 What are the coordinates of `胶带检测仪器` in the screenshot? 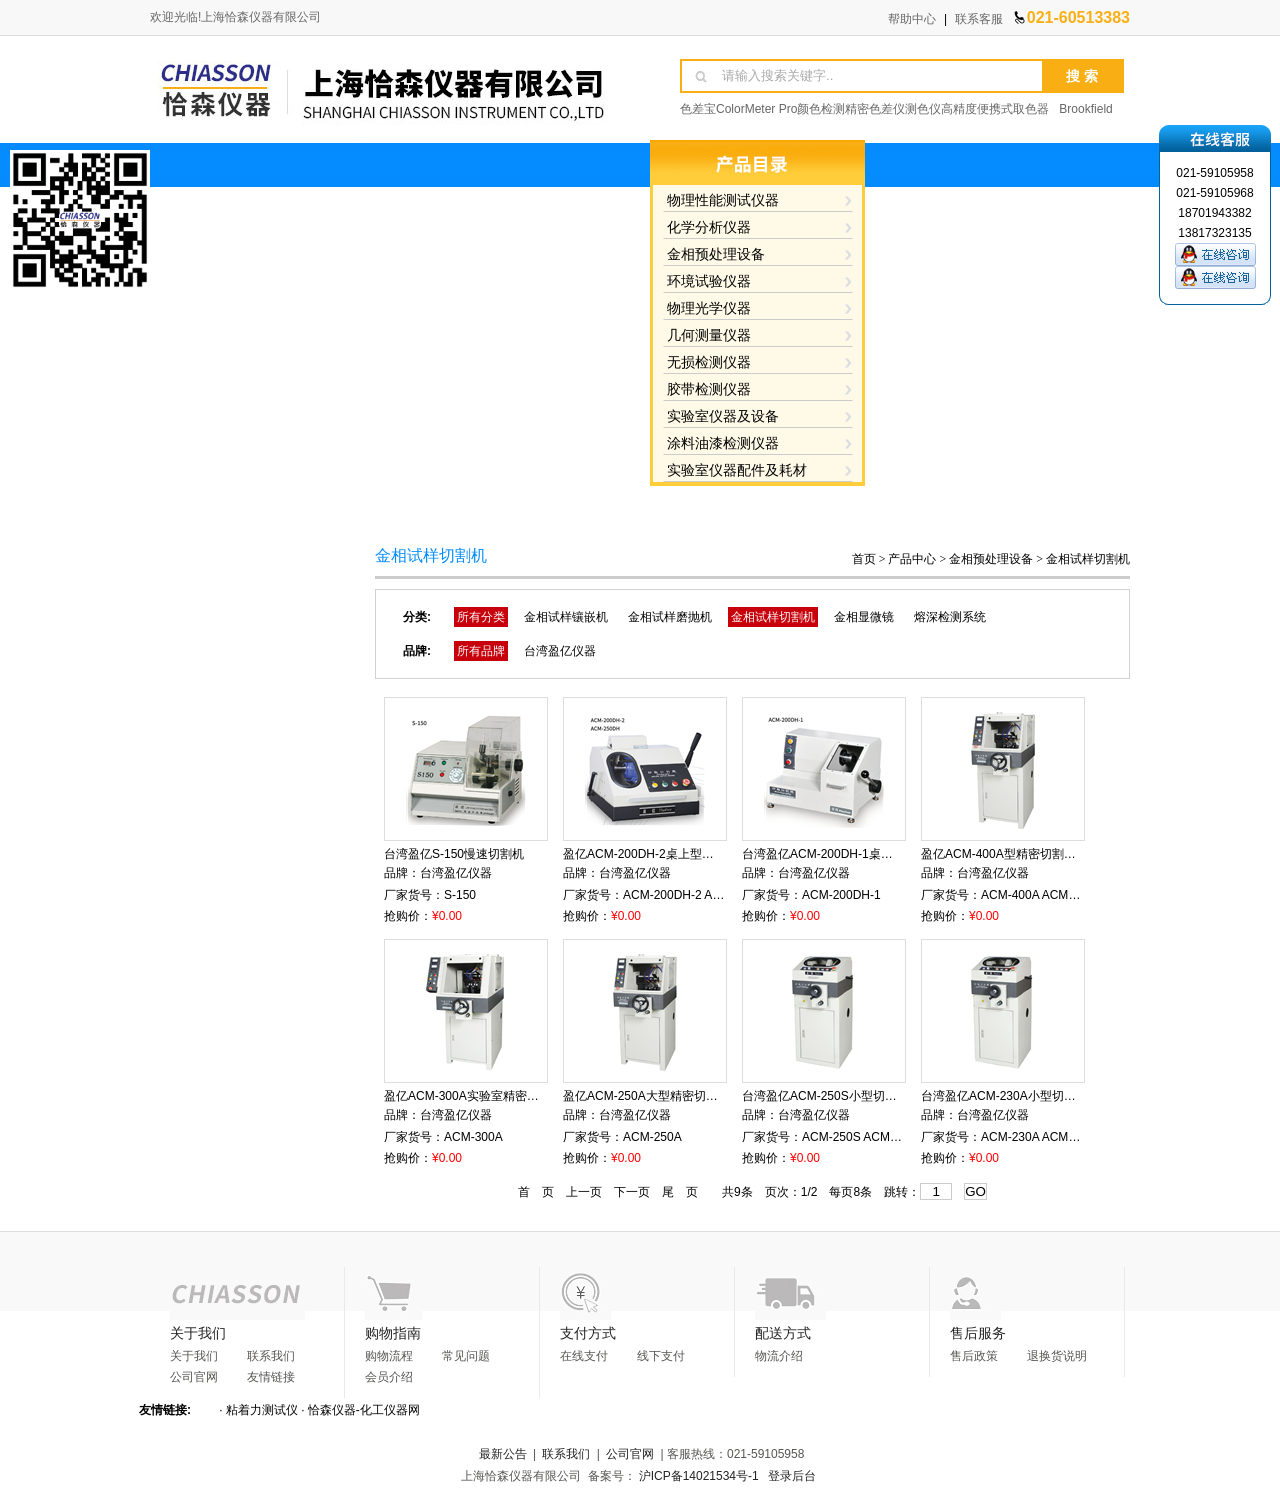 It's located at (709, 389).